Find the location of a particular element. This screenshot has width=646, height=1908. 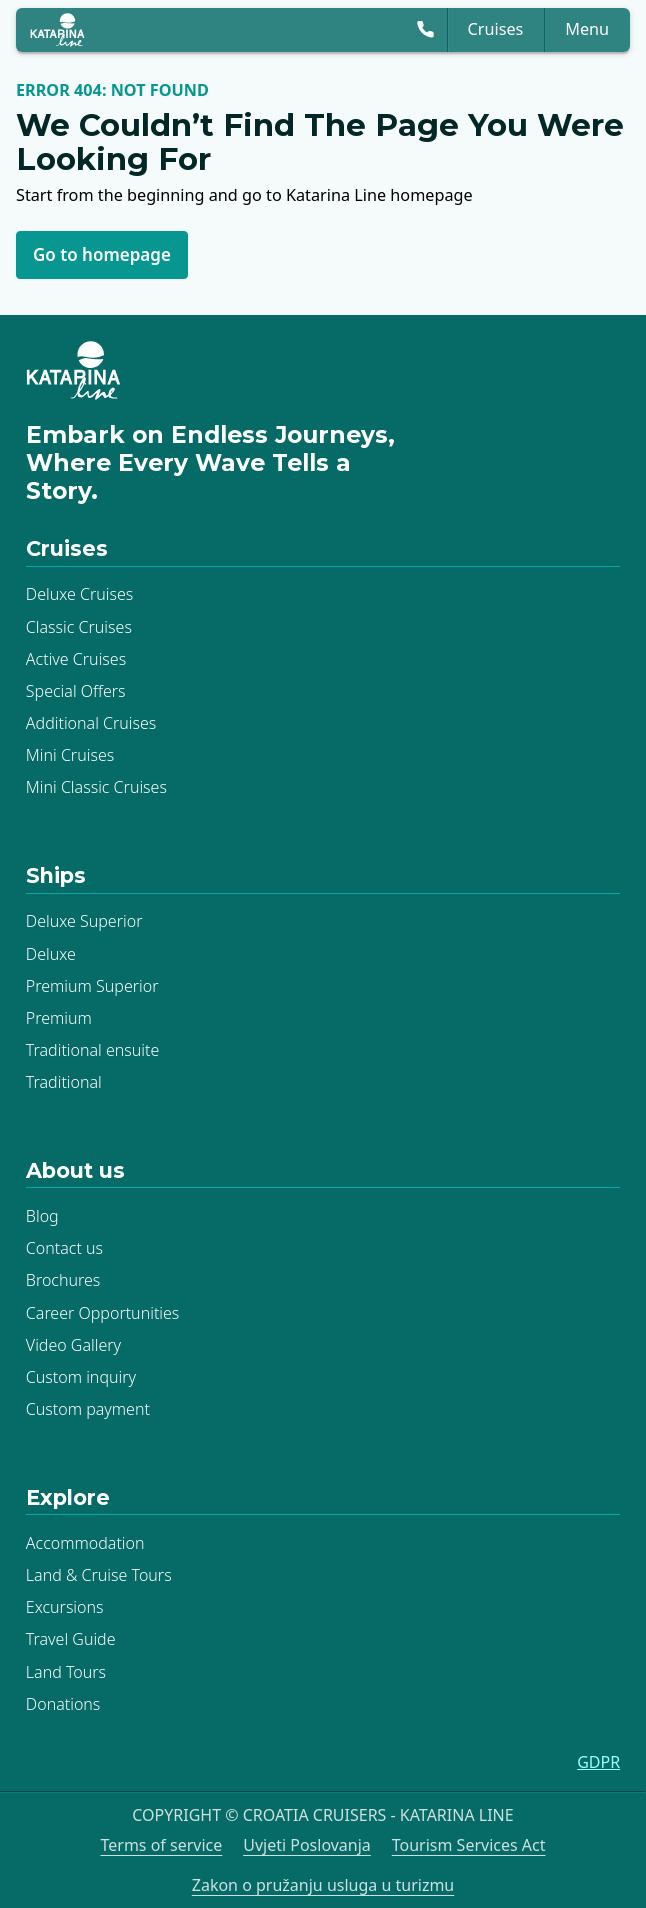

Active Cruises is located at coordinates (76, 658).